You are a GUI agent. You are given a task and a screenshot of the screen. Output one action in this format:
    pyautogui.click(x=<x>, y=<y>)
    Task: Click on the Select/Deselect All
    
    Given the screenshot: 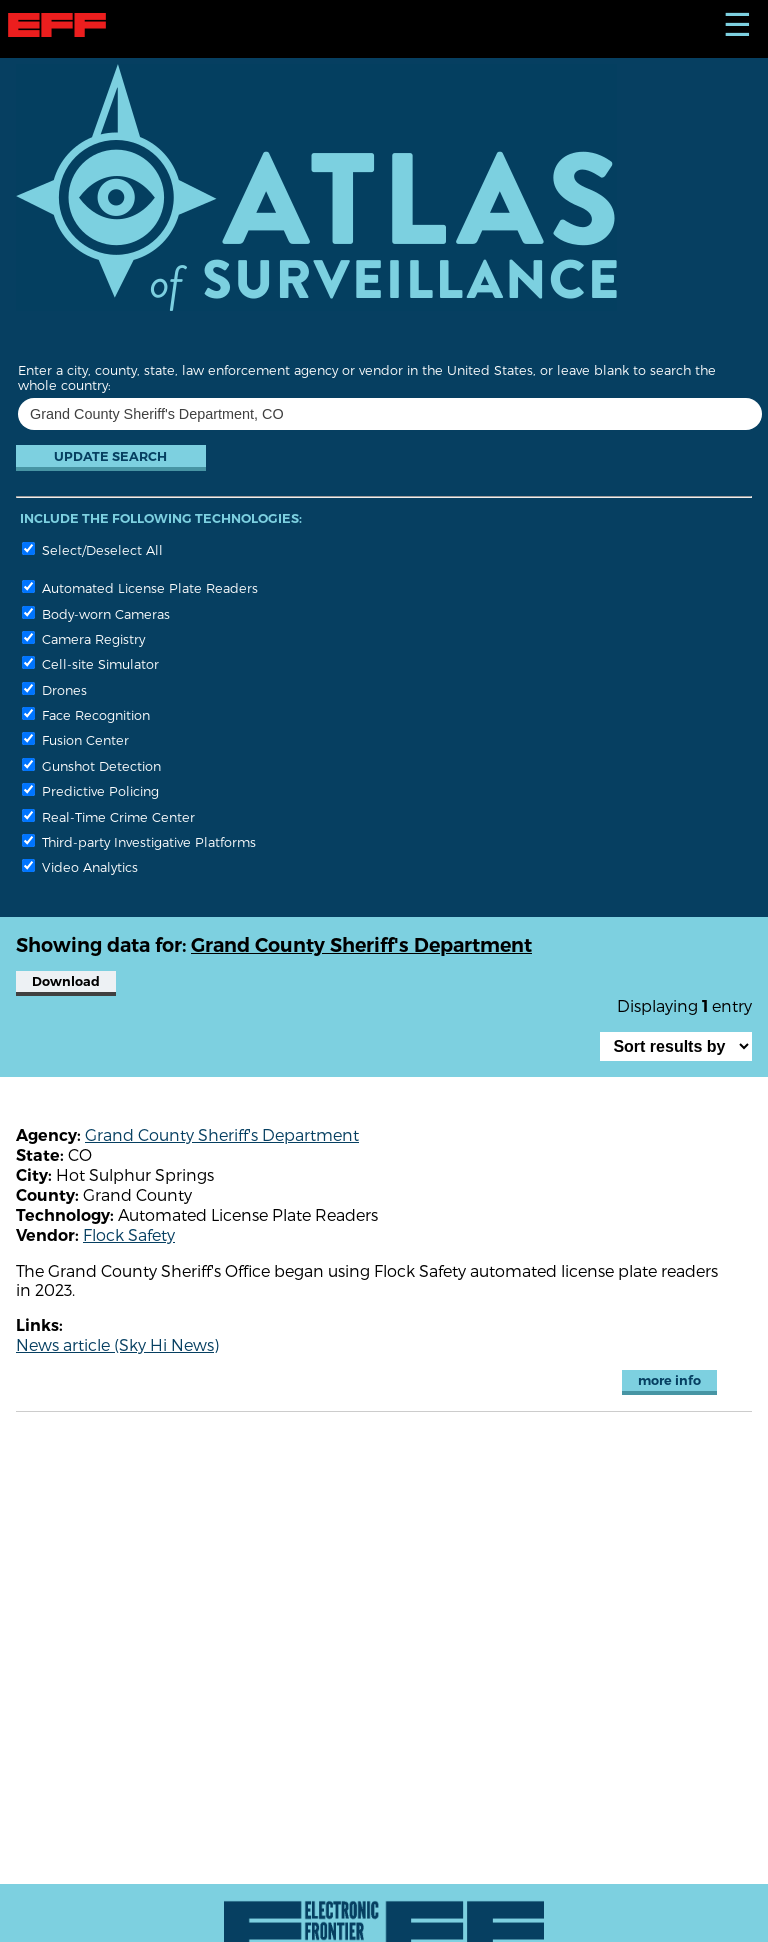 What is the action you would take?
    pyautogui.click(x=92, y=549)
    